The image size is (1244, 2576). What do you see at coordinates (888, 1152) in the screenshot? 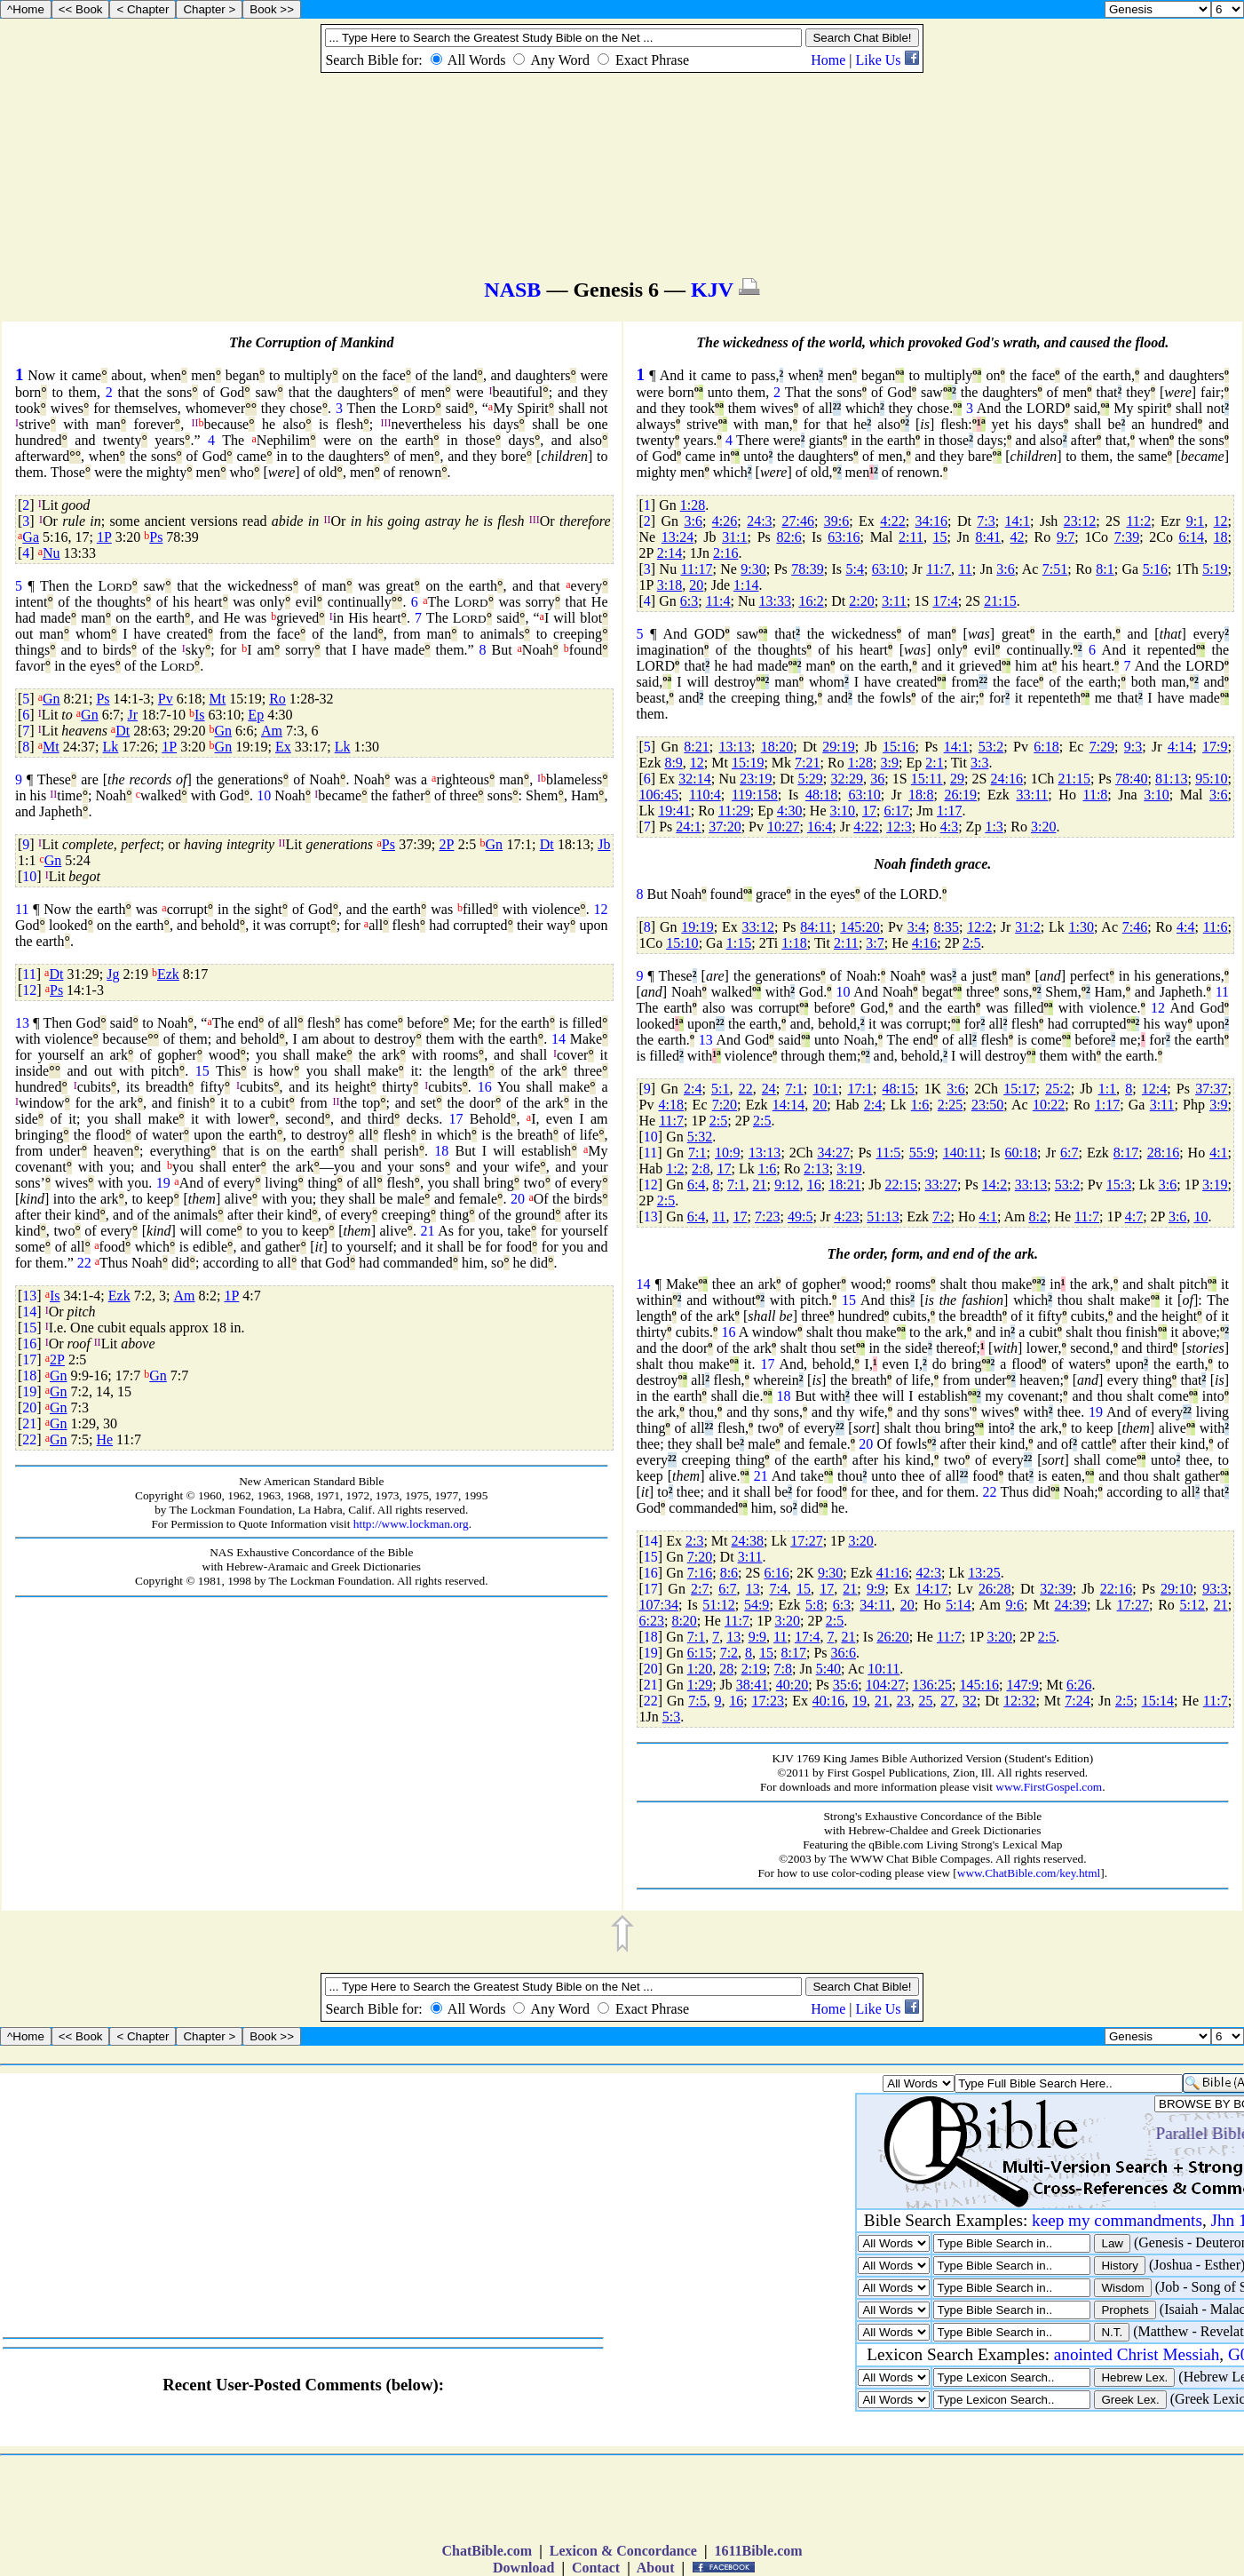
I see `11:5` at bounding box center [888, 1152].